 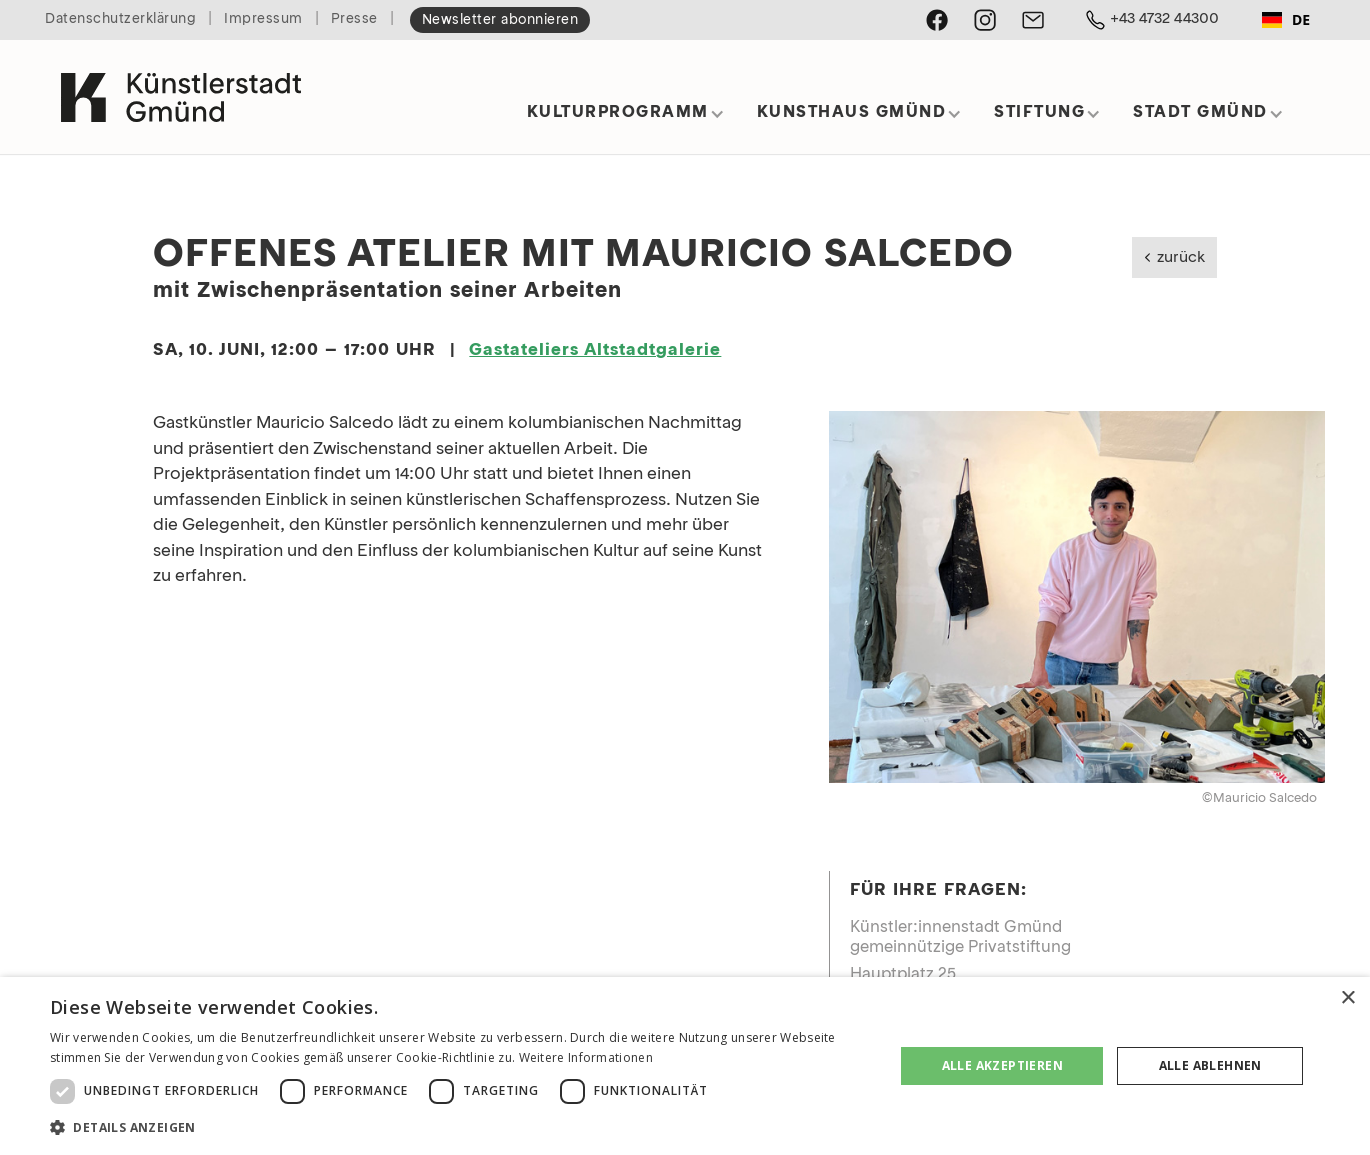 I want to click on DE, so click(x=1286, y=19).